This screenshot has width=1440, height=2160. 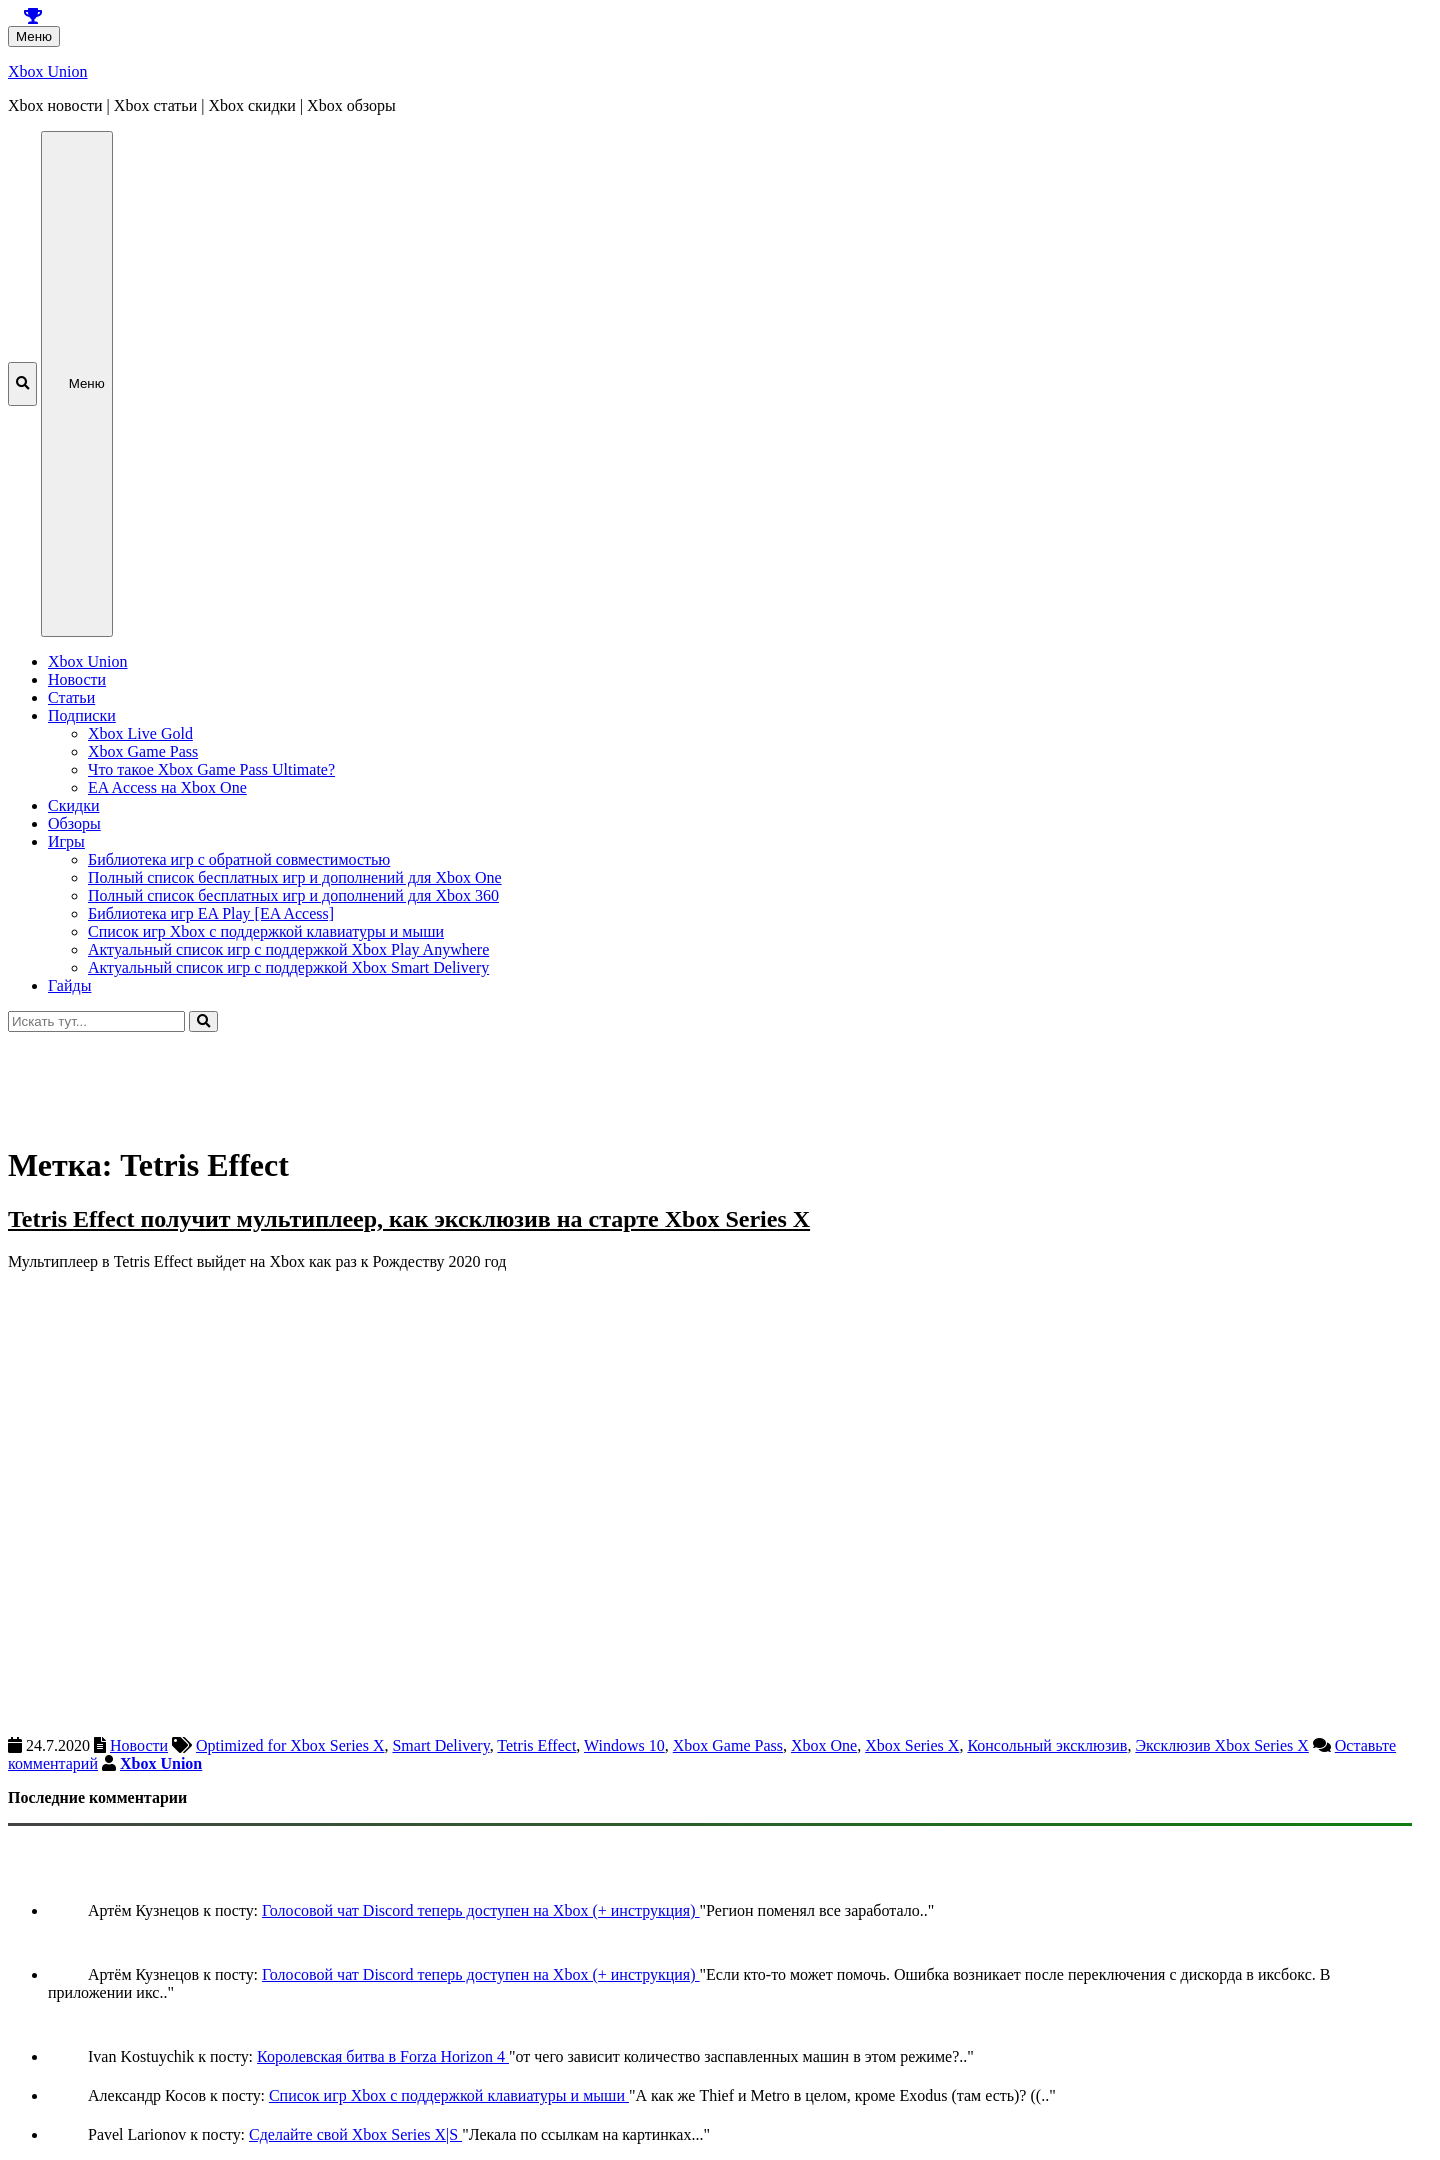 I want to click on Обзоры, so click(x=74, y=823).